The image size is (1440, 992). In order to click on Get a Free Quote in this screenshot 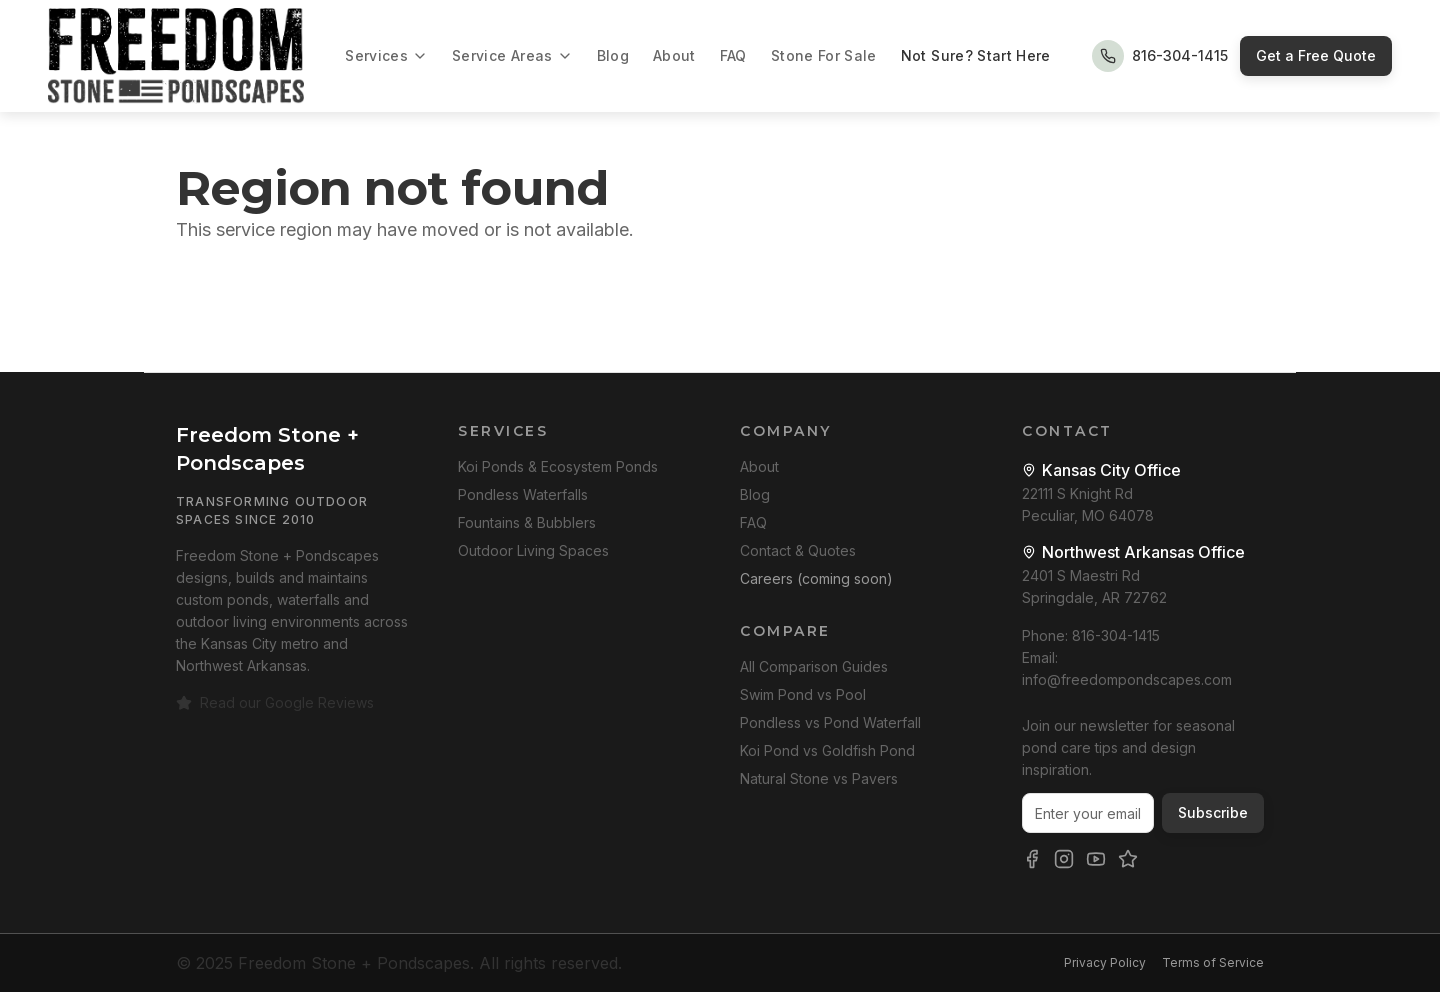, I will do `click(1316, 55)`.